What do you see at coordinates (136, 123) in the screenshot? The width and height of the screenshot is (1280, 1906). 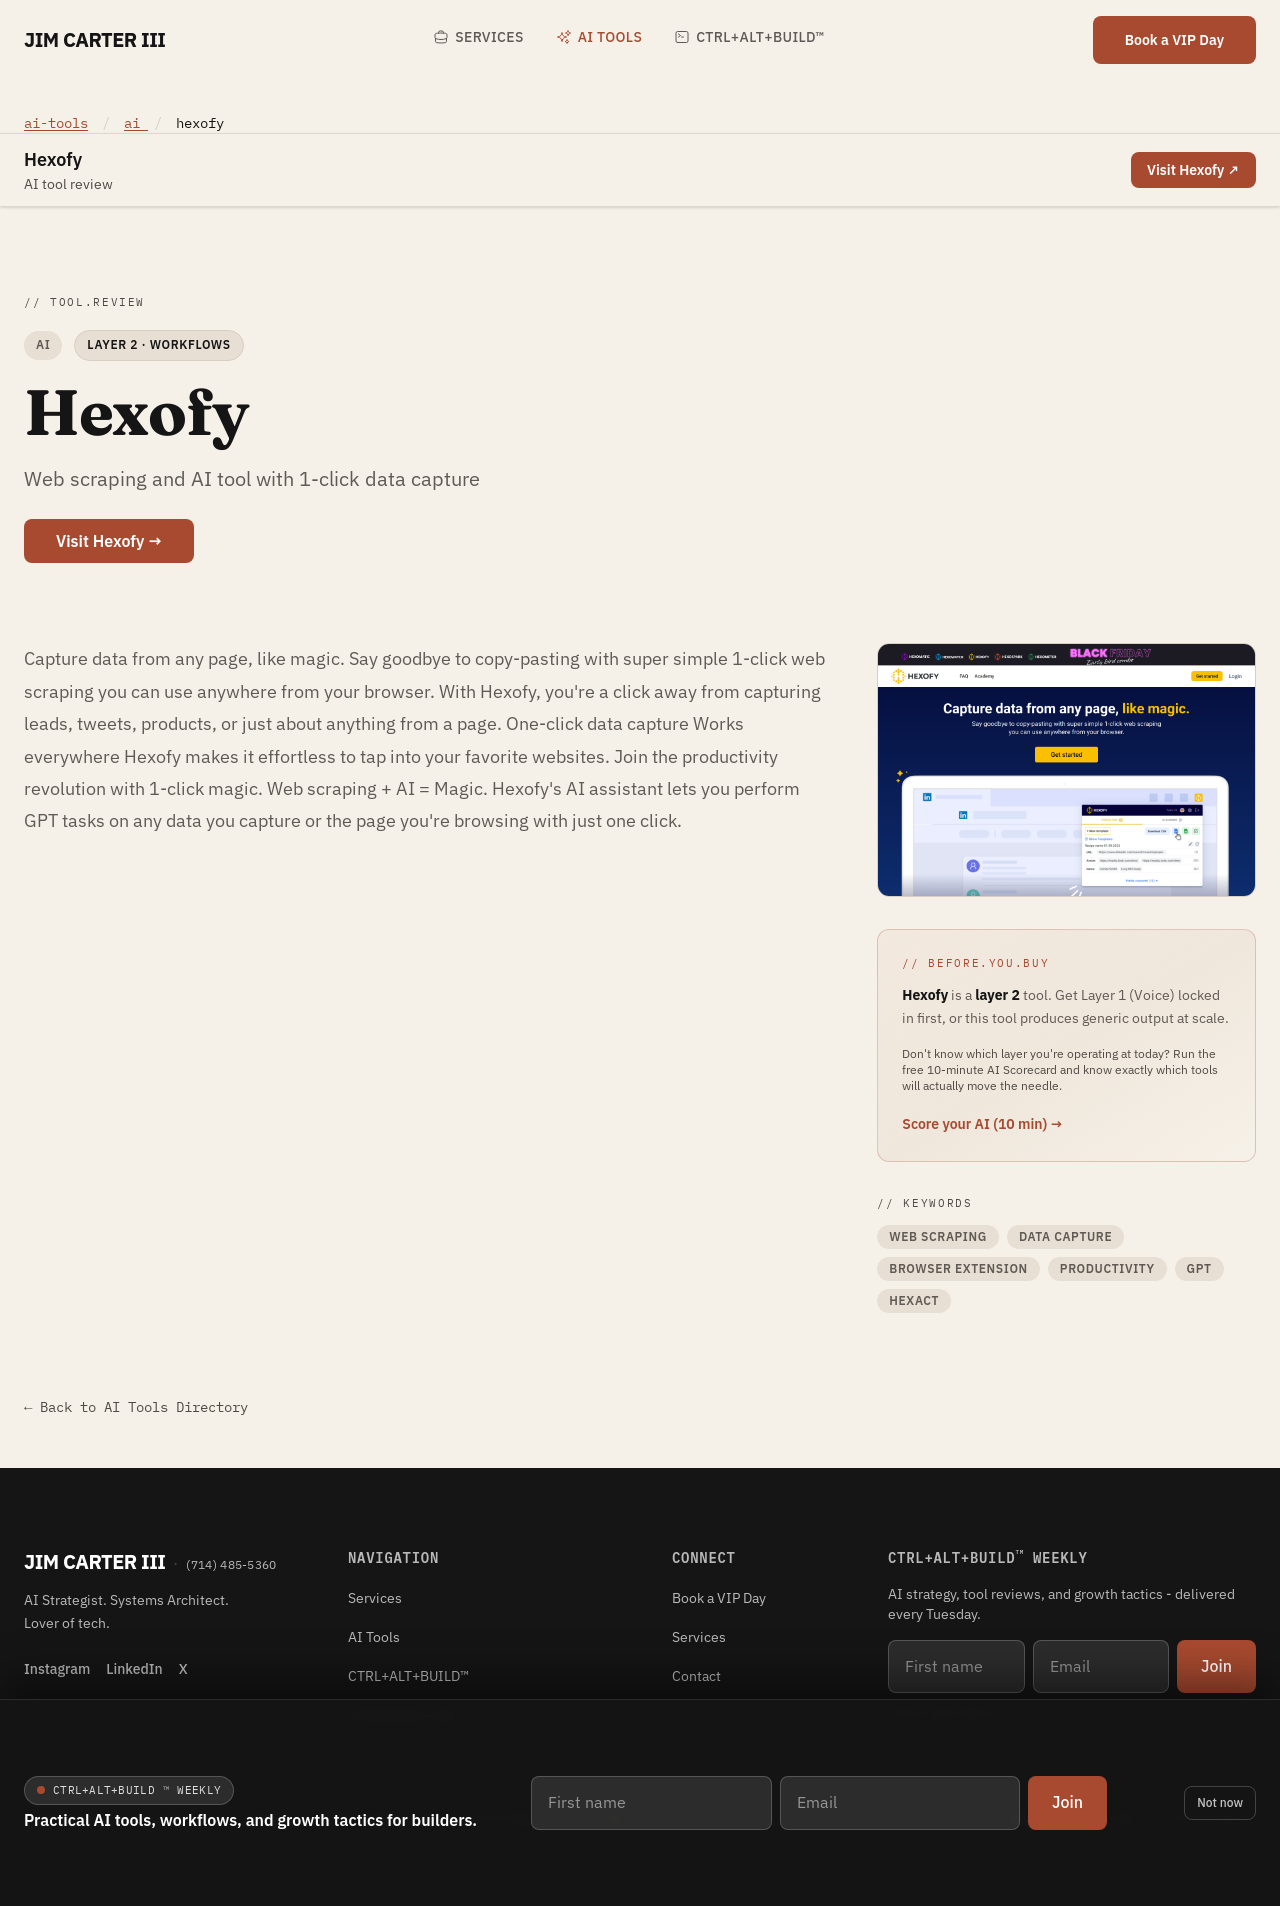 I see `ai` at bounding box center [136, 123].